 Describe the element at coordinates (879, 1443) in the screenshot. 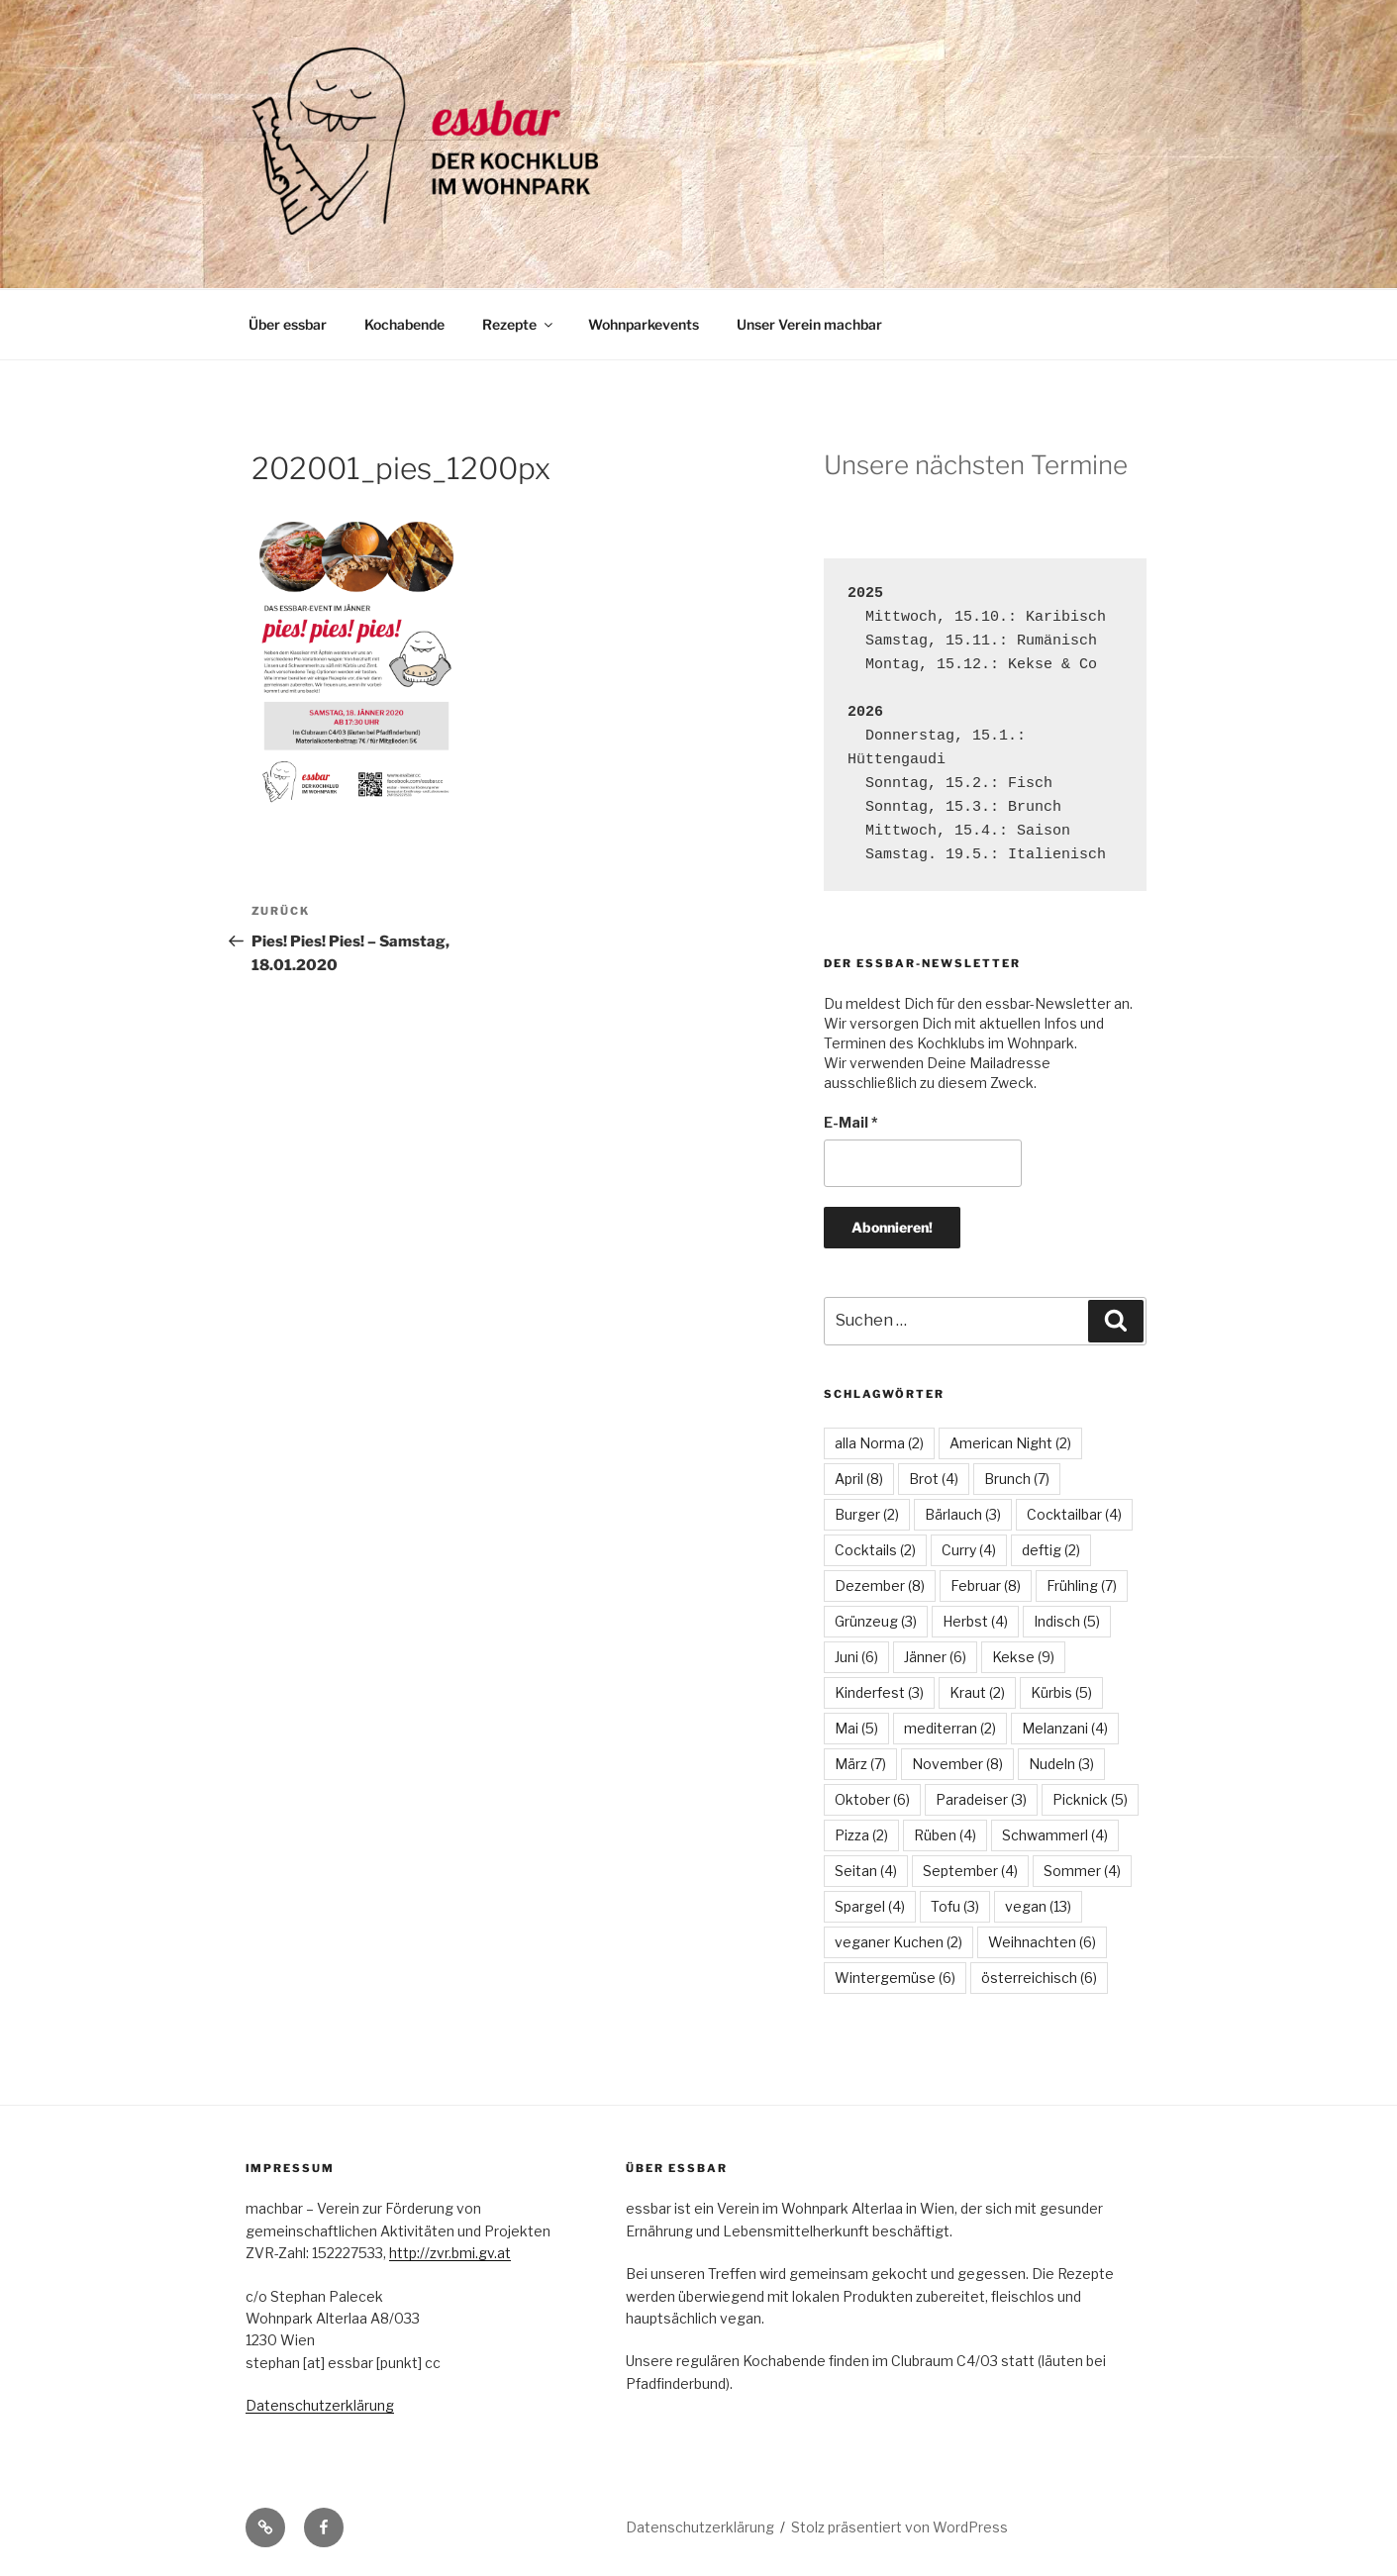

I see `alla Norma [alla Norma (2 Einträge)]` at that location.